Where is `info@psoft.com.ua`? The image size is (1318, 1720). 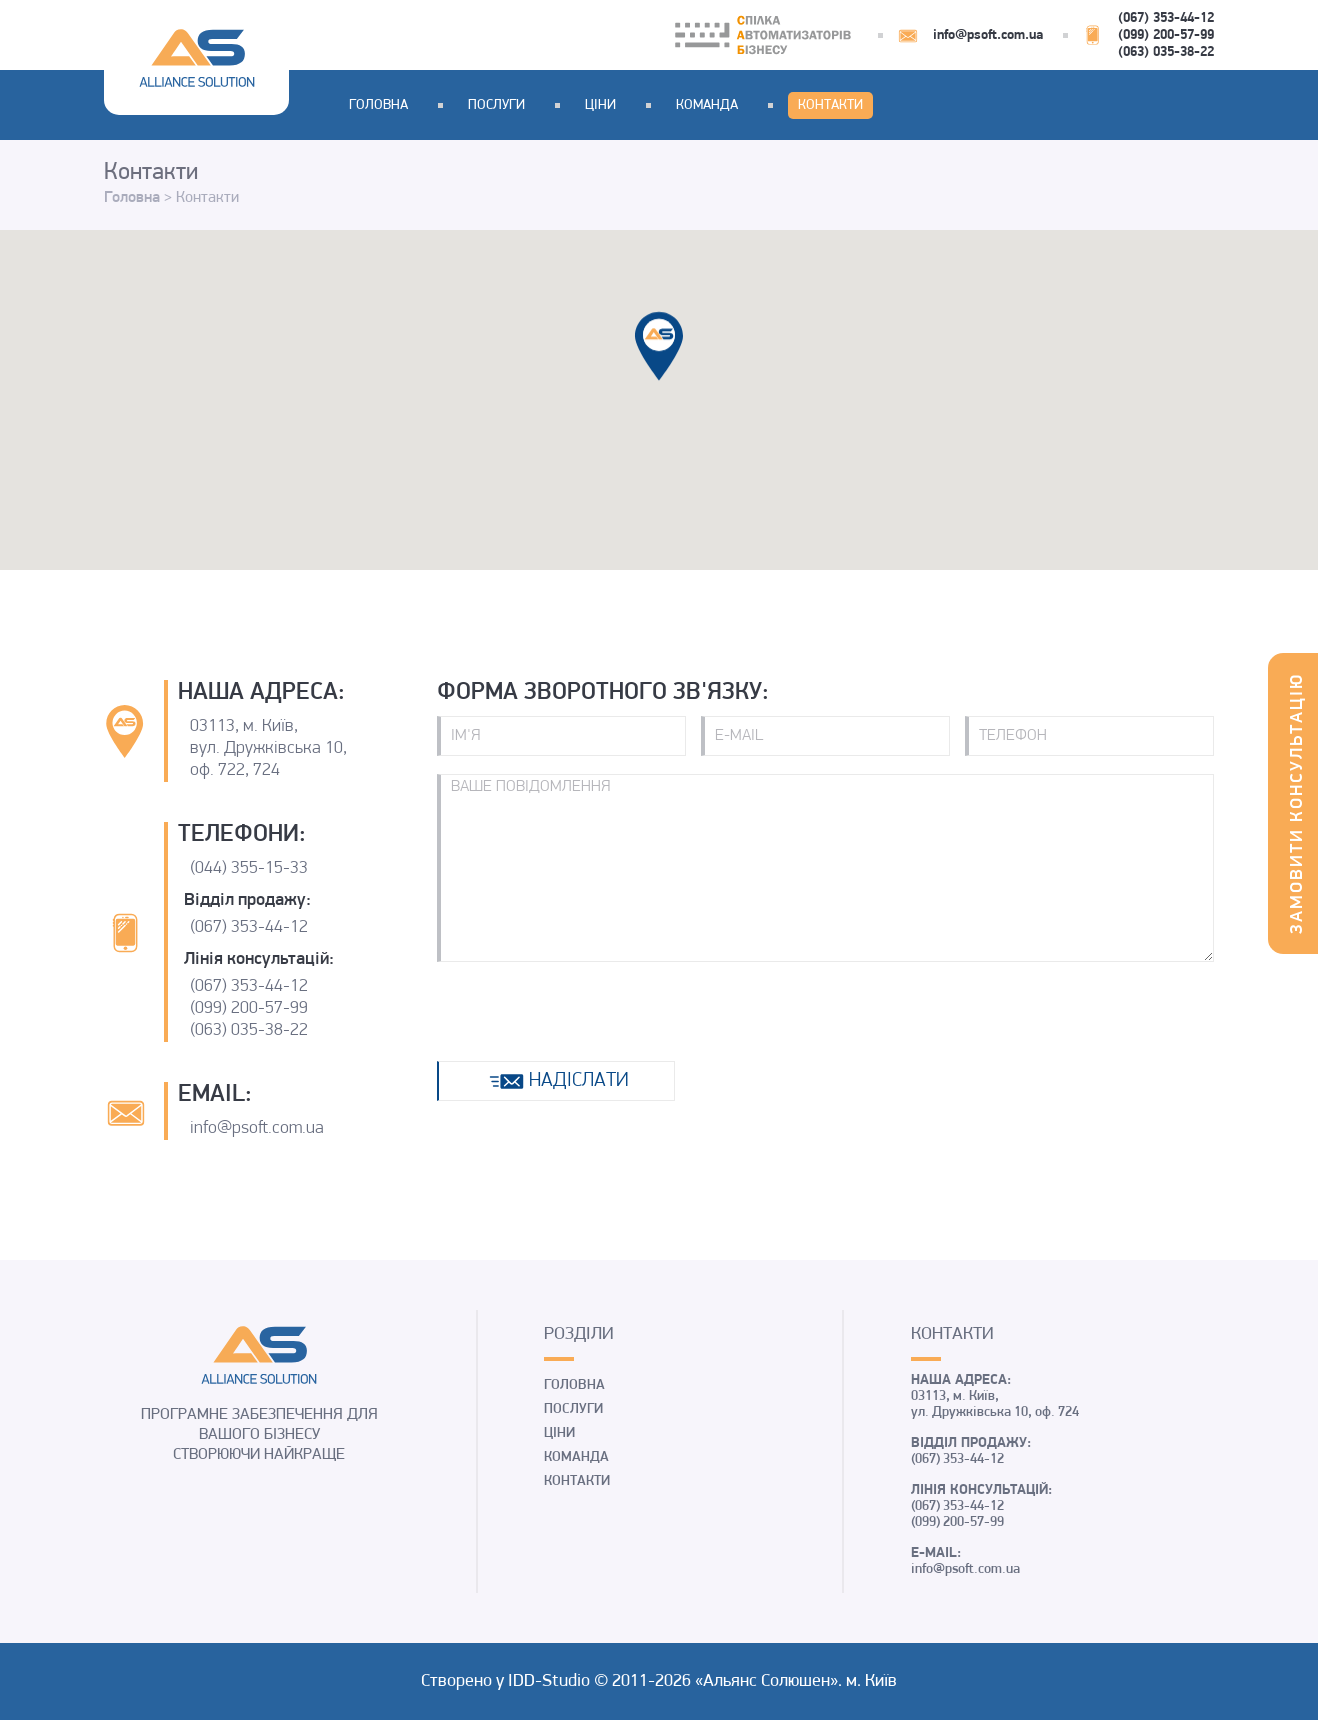 info@psoft.com.ua is located at coordinates (988, 35).